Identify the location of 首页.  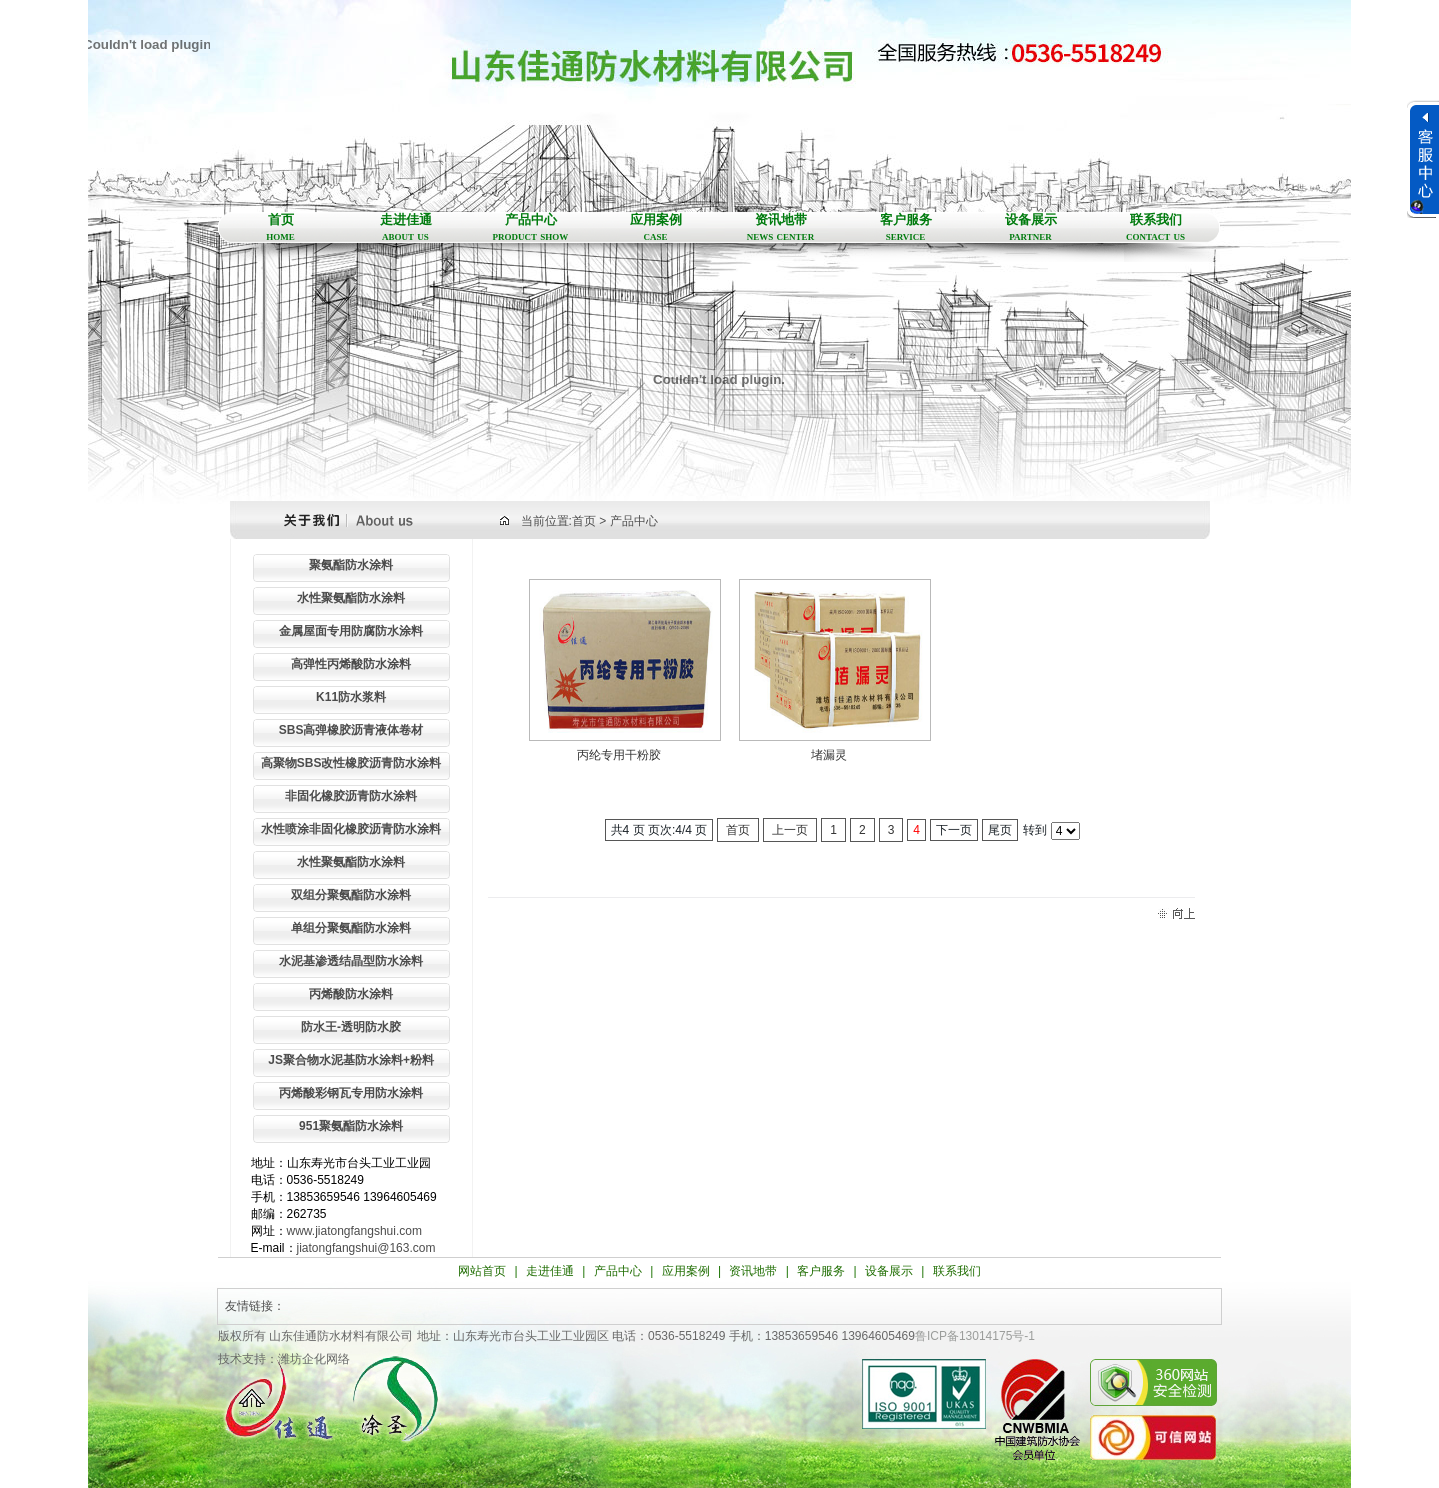
(280, 228).